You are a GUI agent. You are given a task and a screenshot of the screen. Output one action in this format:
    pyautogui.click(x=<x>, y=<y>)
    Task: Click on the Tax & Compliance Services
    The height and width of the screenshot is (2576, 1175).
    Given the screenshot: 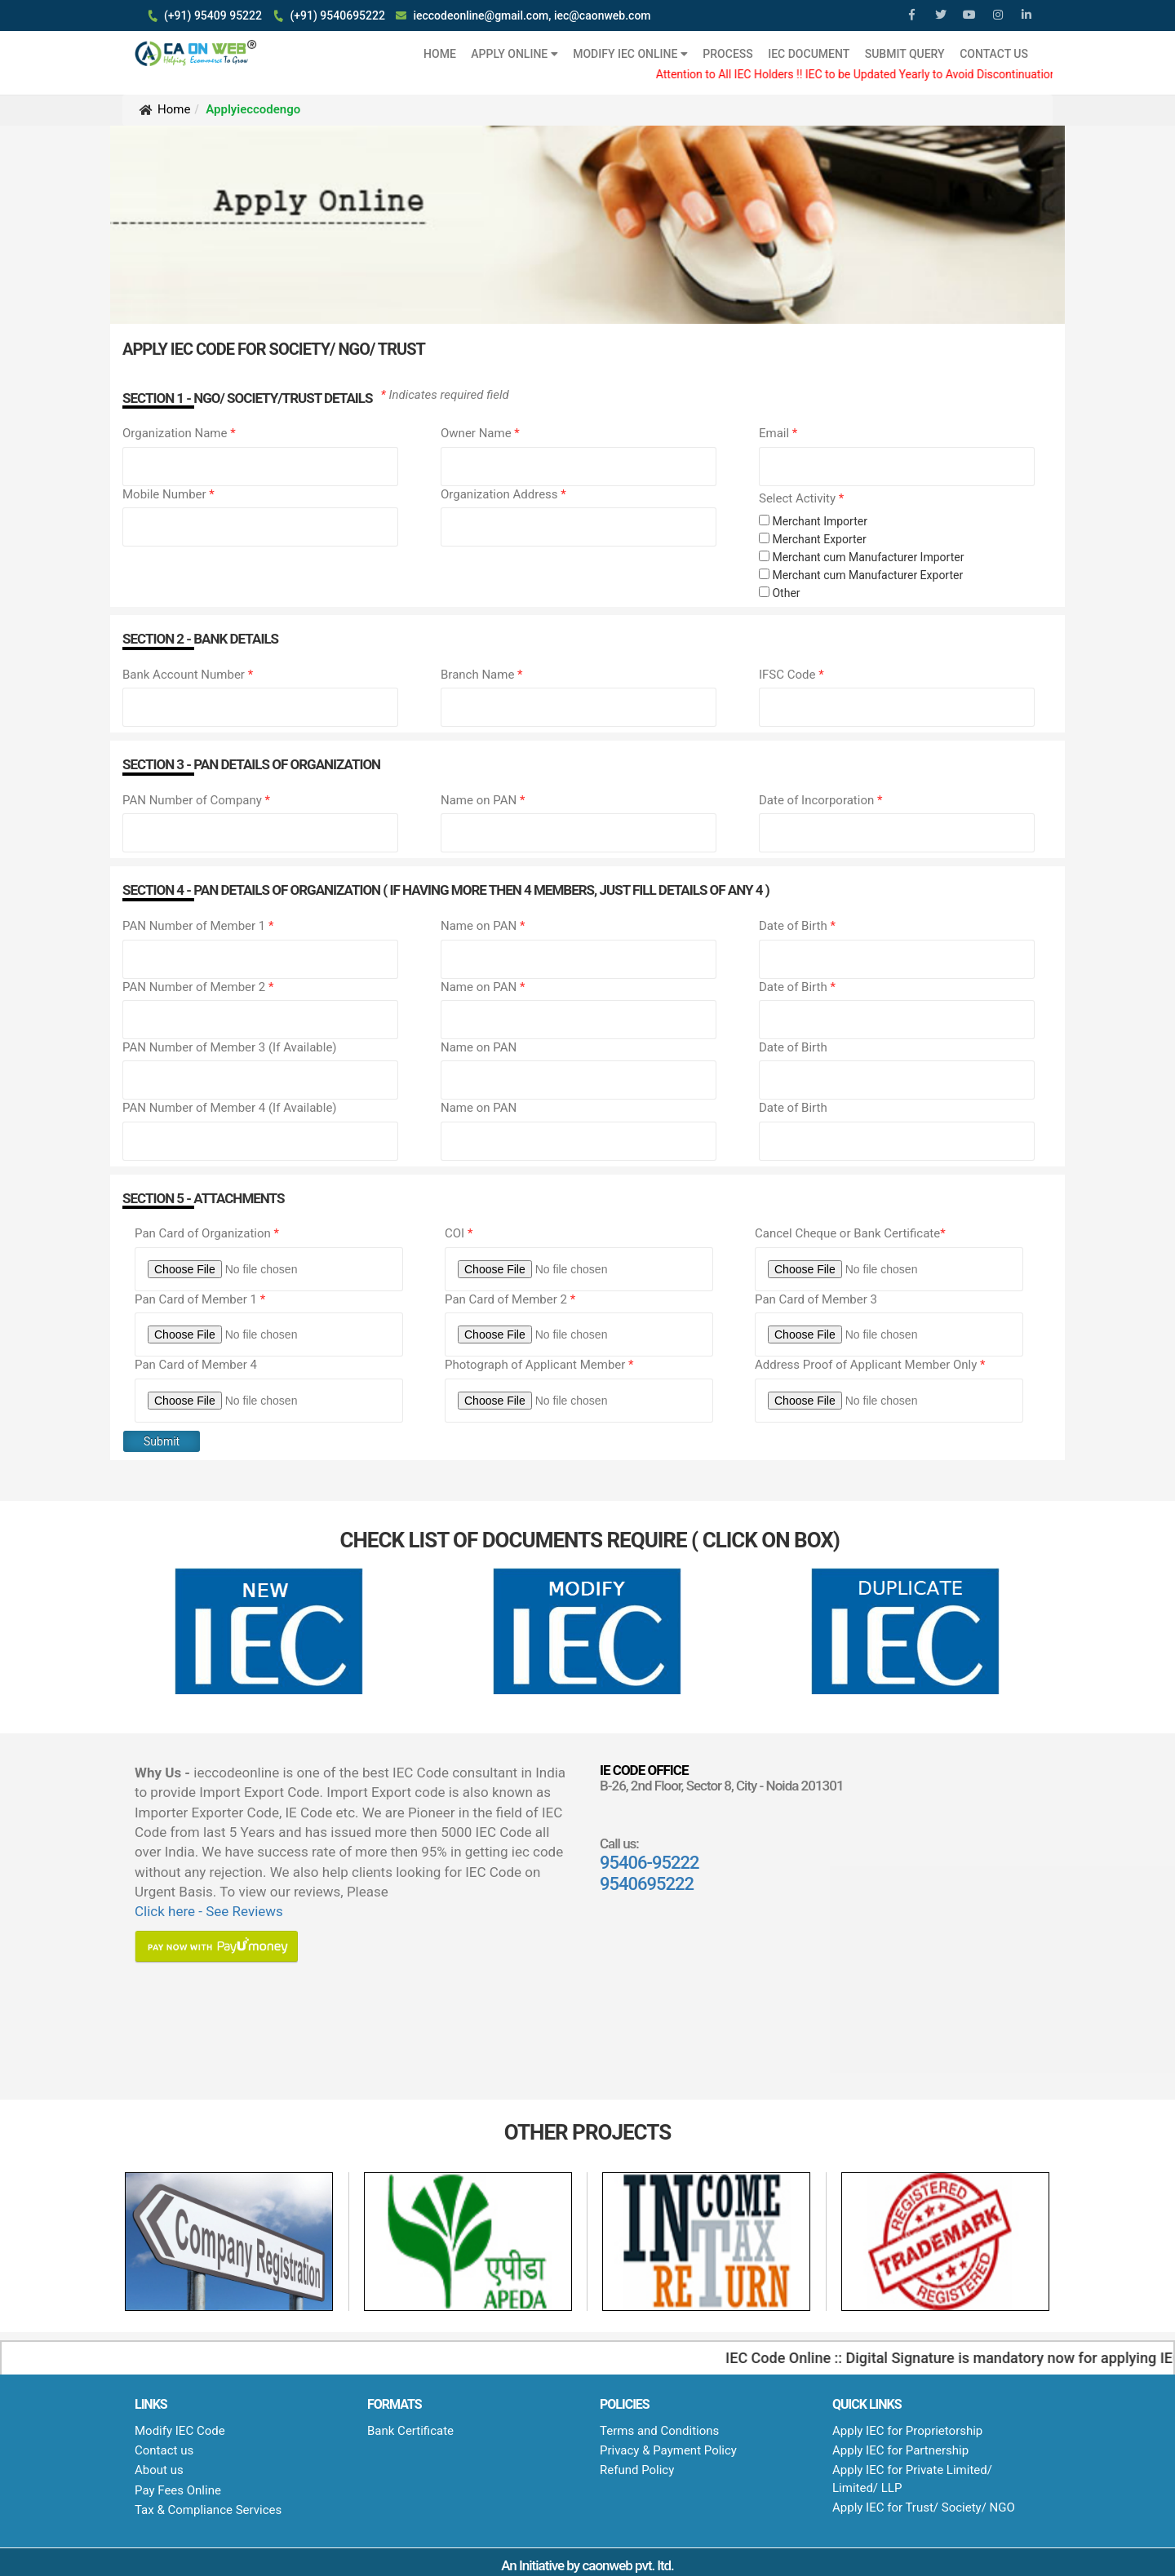 What is the action you would take?
    pyautogui.click(x=208, y=2510)
    